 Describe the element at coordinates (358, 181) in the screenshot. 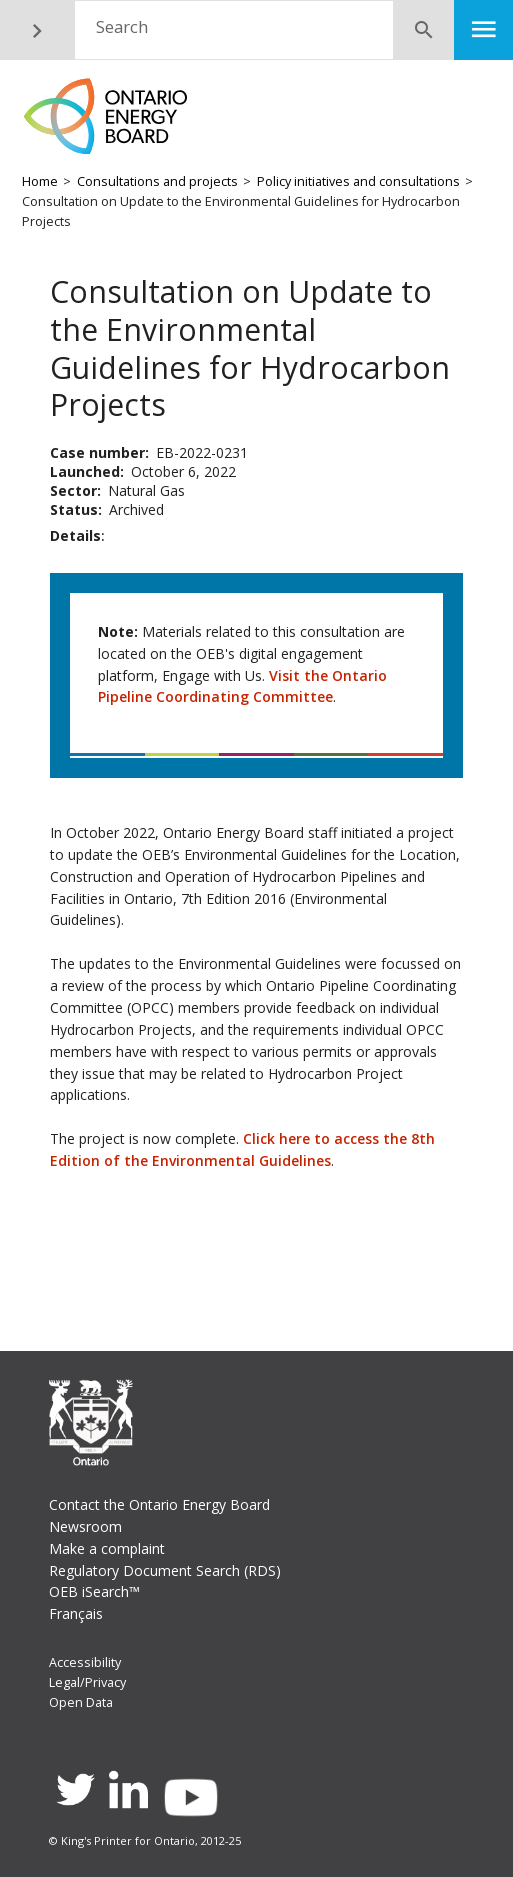

I see `Policy initiatives and consultations` at that location.